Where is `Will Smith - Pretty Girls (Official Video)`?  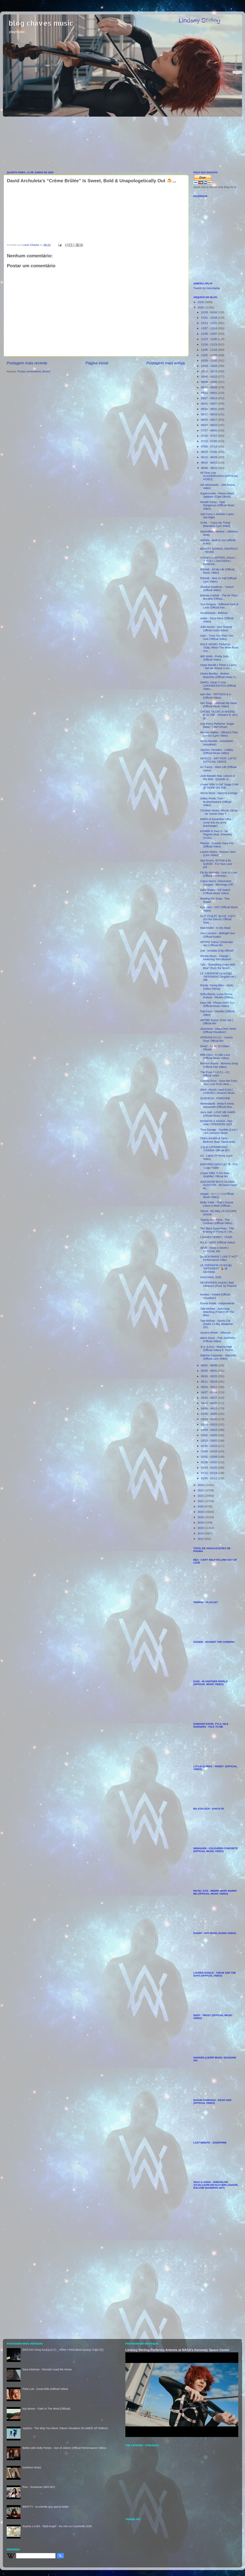
Will Smith - Pretty Girls (Official Video) is located at coordinates (214, 658).